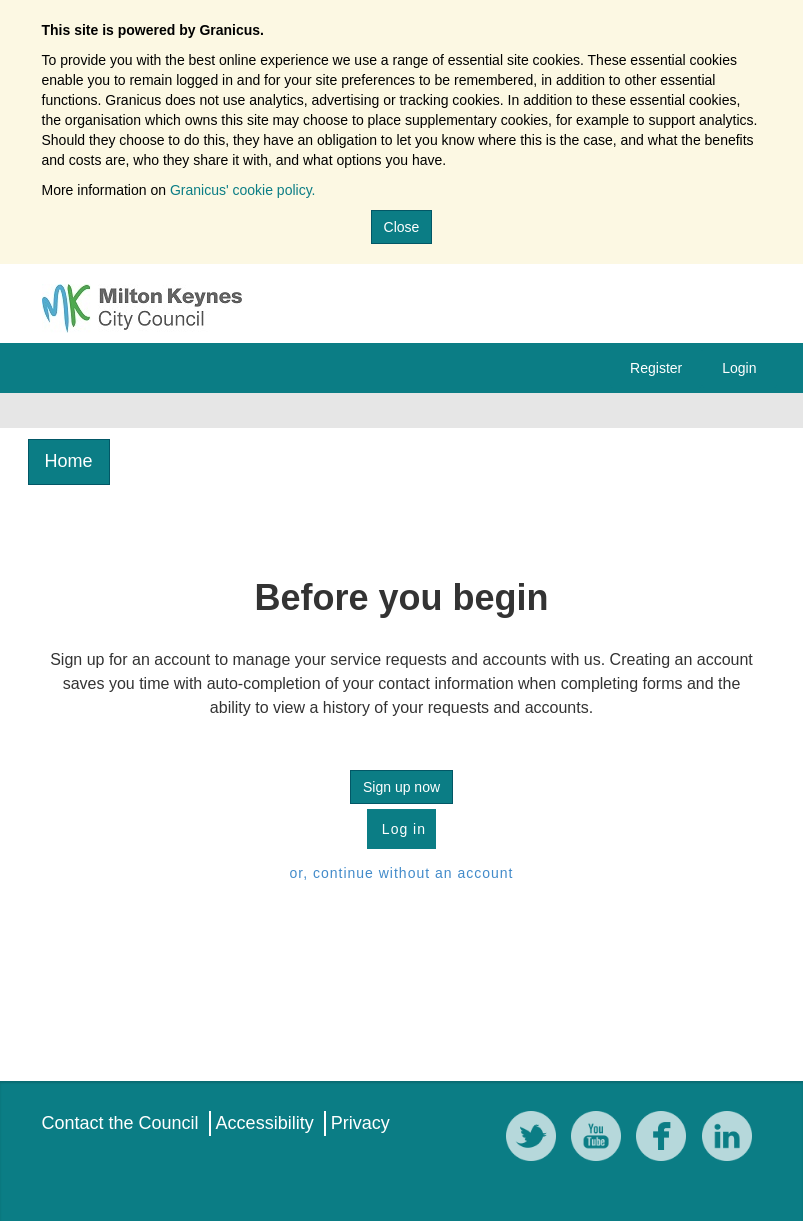 The height and width of the screenshot is (1221, 803). What do you see at coordinates (739, 368) in the screenshot?
I see `Login` at bounding box center [739, 368].